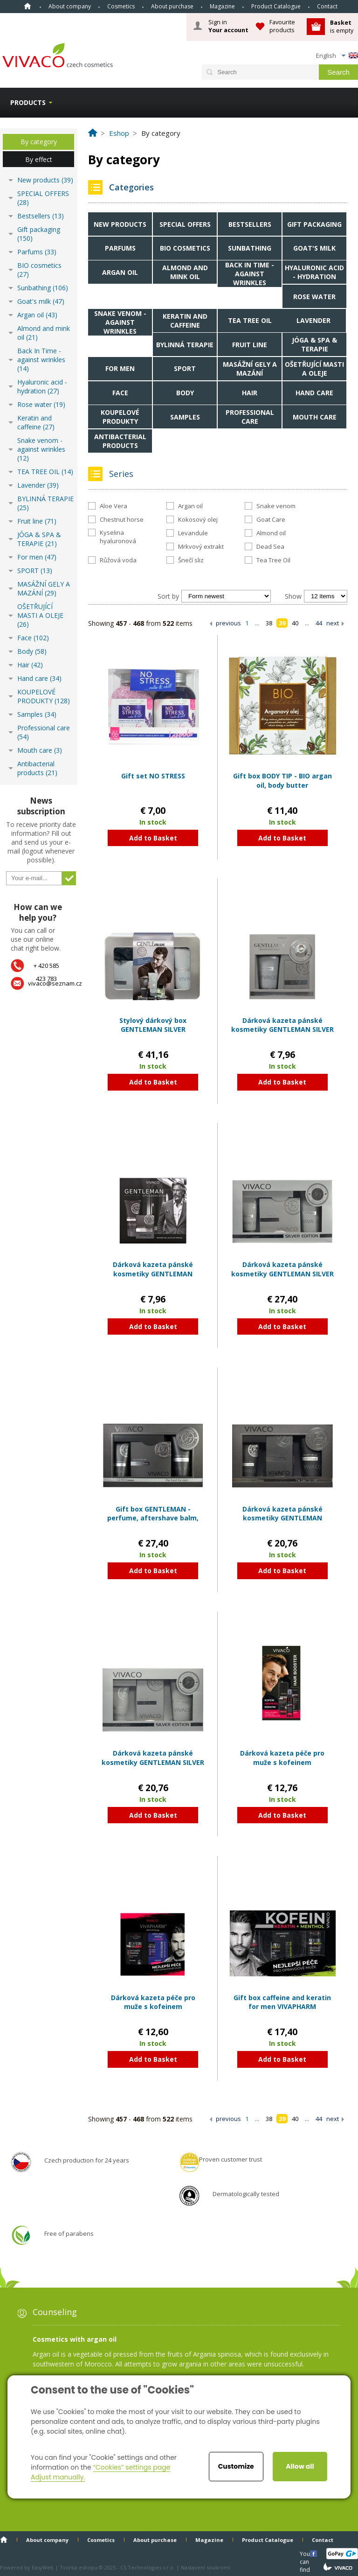  I want to click on Allow all, so click(300, 2466).